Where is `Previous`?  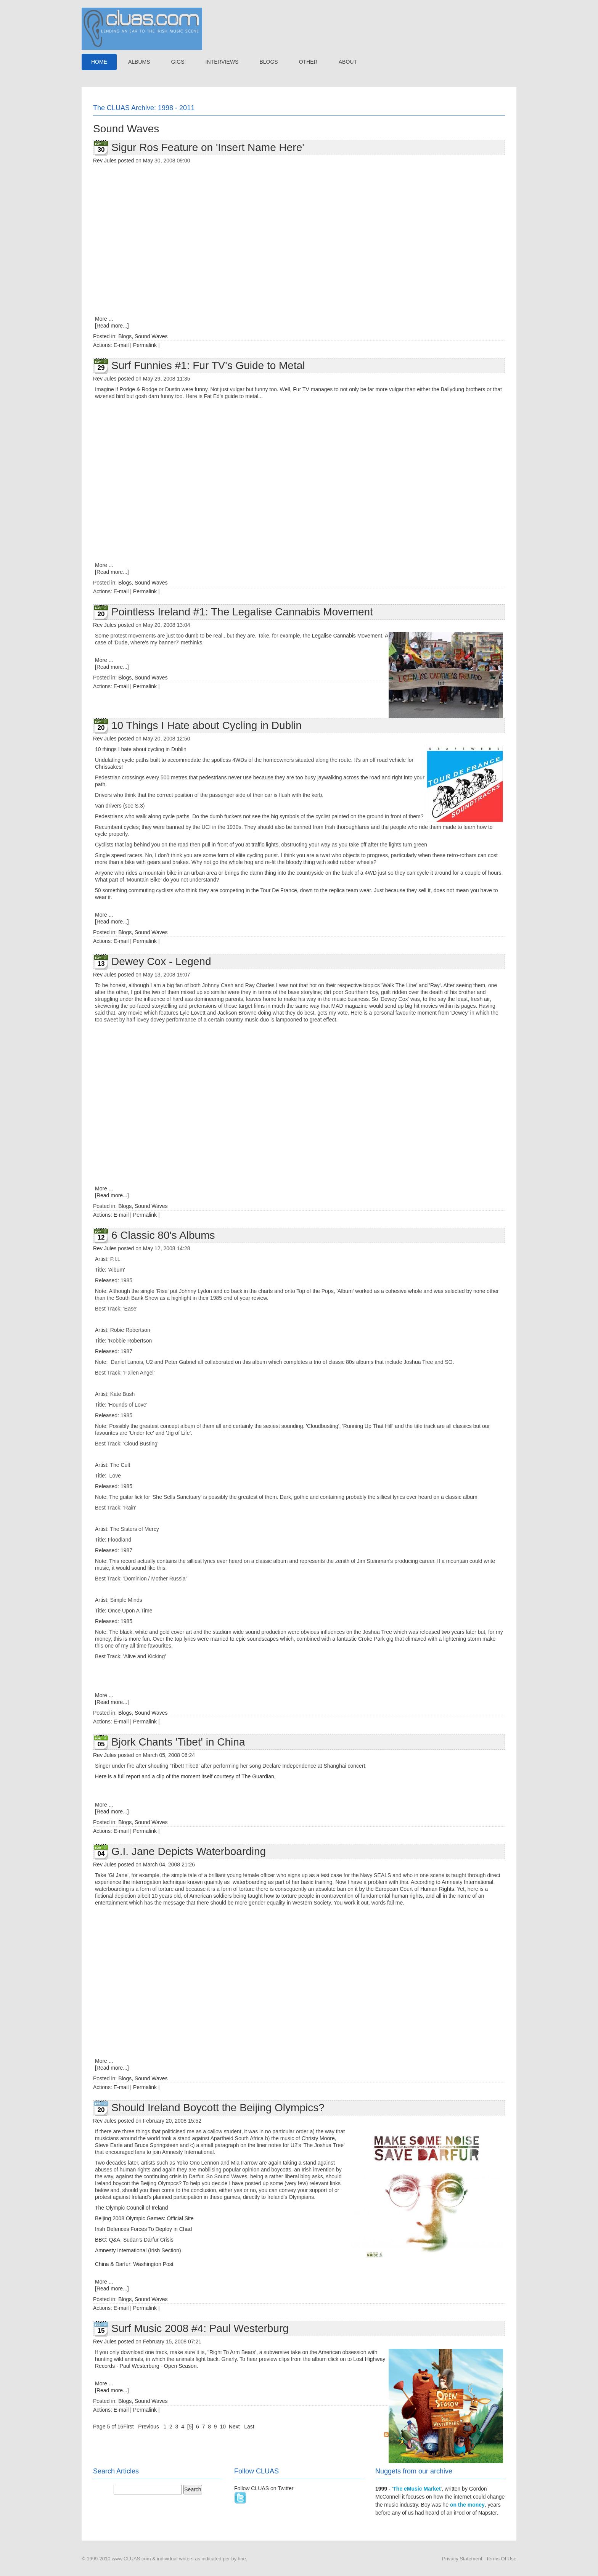 Previous is located at coordinates (148, 2426).